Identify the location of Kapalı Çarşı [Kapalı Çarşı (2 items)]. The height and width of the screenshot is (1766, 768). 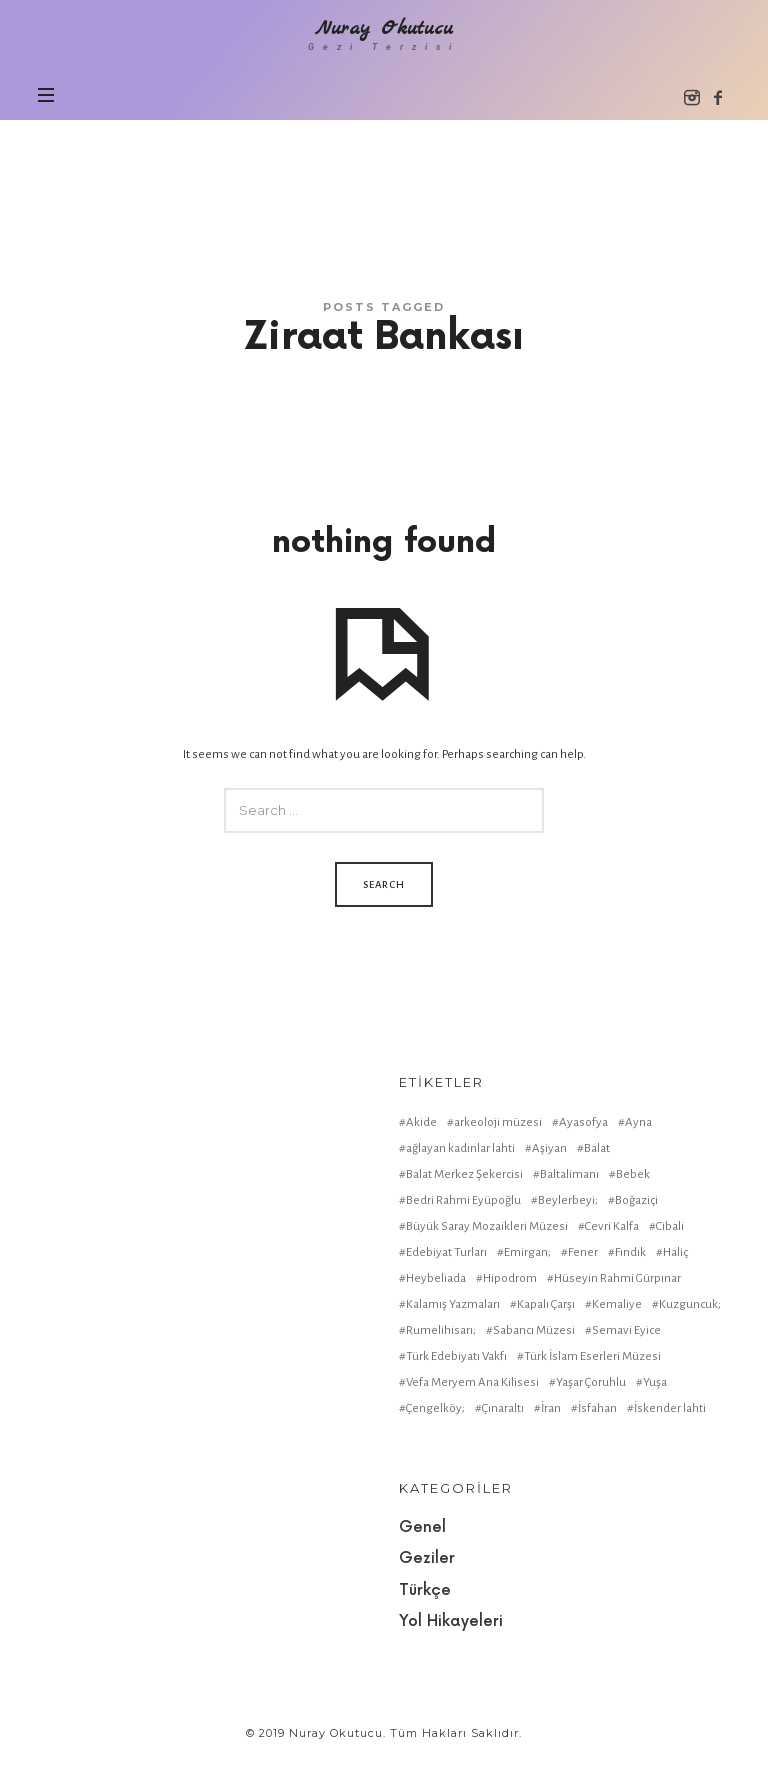
(546, 1304).